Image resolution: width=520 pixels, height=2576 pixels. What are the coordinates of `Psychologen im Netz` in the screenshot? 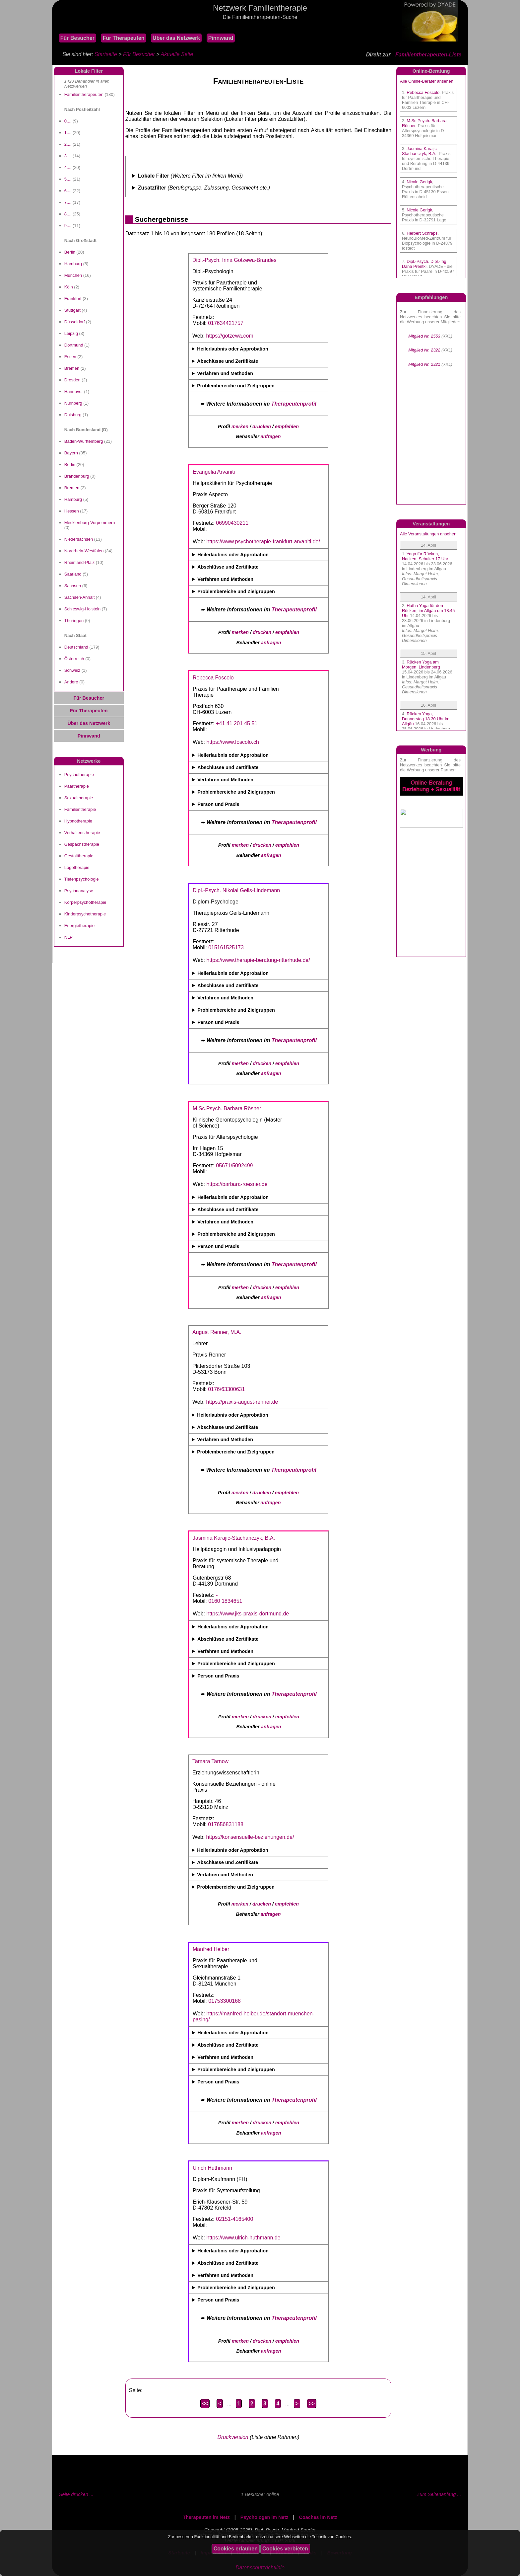 It's located at (264, 2517).